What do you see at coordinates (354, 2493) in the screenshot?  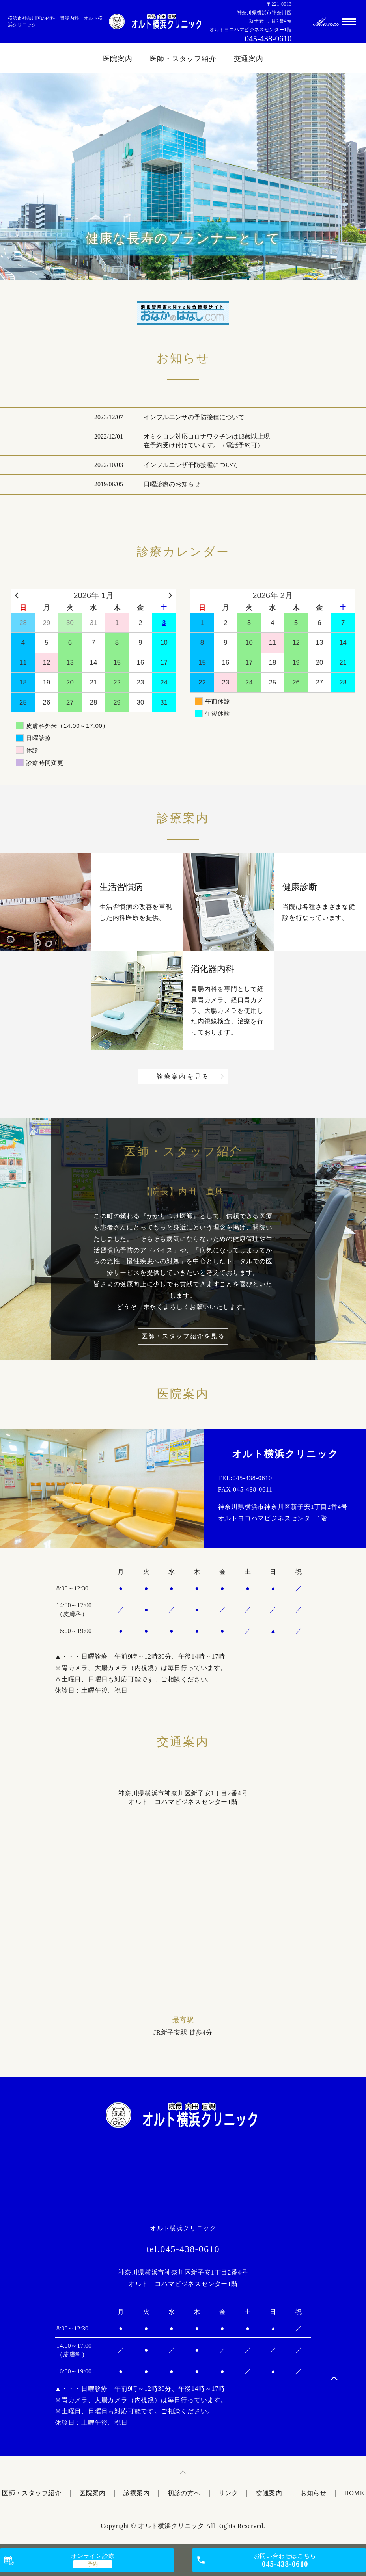 I see `HOME` at bounding box center [354, 2493].